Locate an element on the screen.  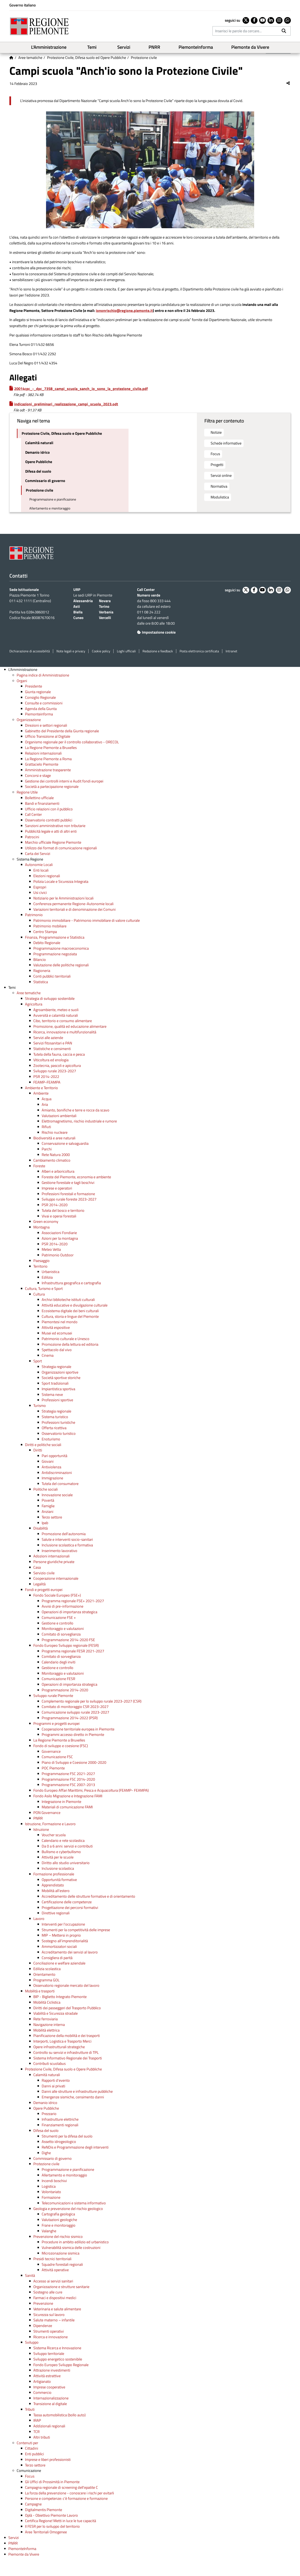
Salute materno – infantile is located at coordinates (54, 2334).